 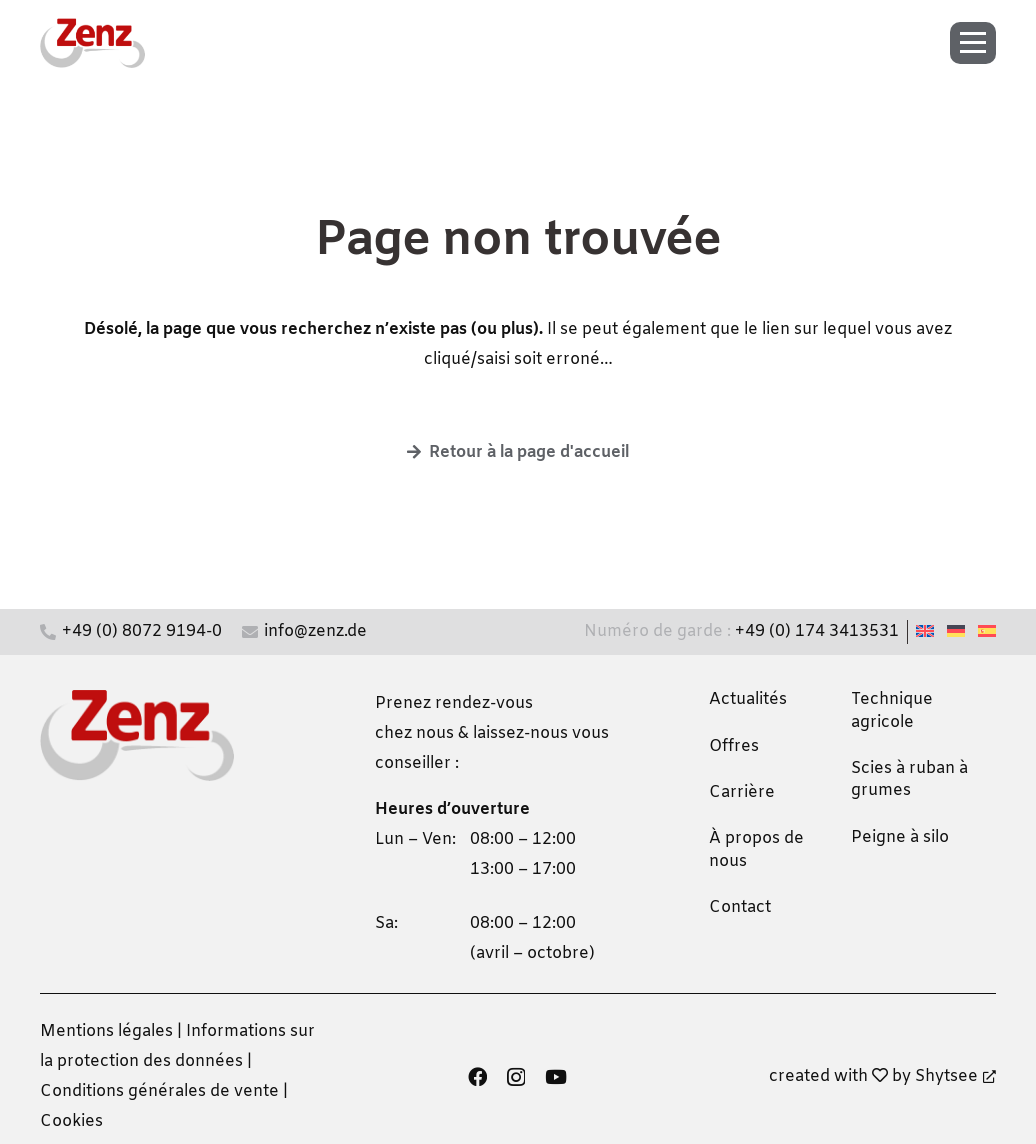 I want to click on Cookies [button], so click(x=71, y=1121).